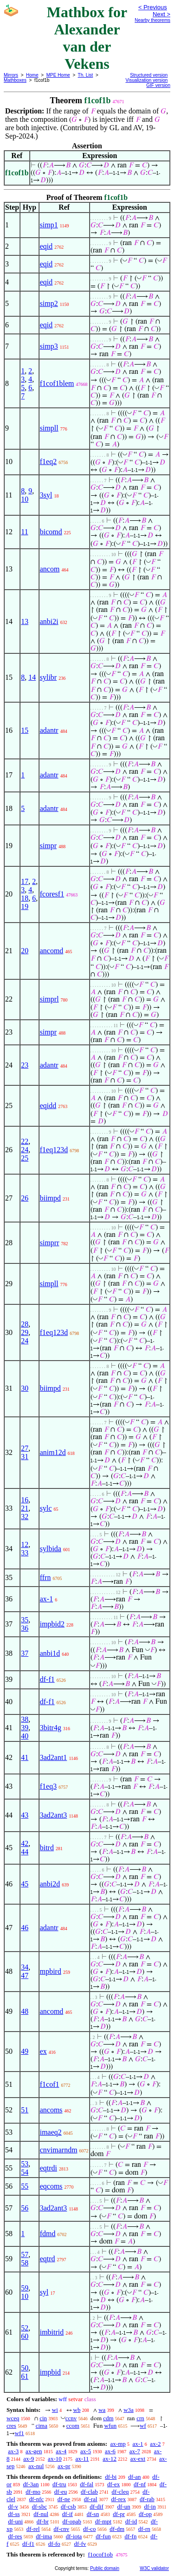  Describe the element at coordinates (24, 2110) in the screenshot. I see `51` at that location.